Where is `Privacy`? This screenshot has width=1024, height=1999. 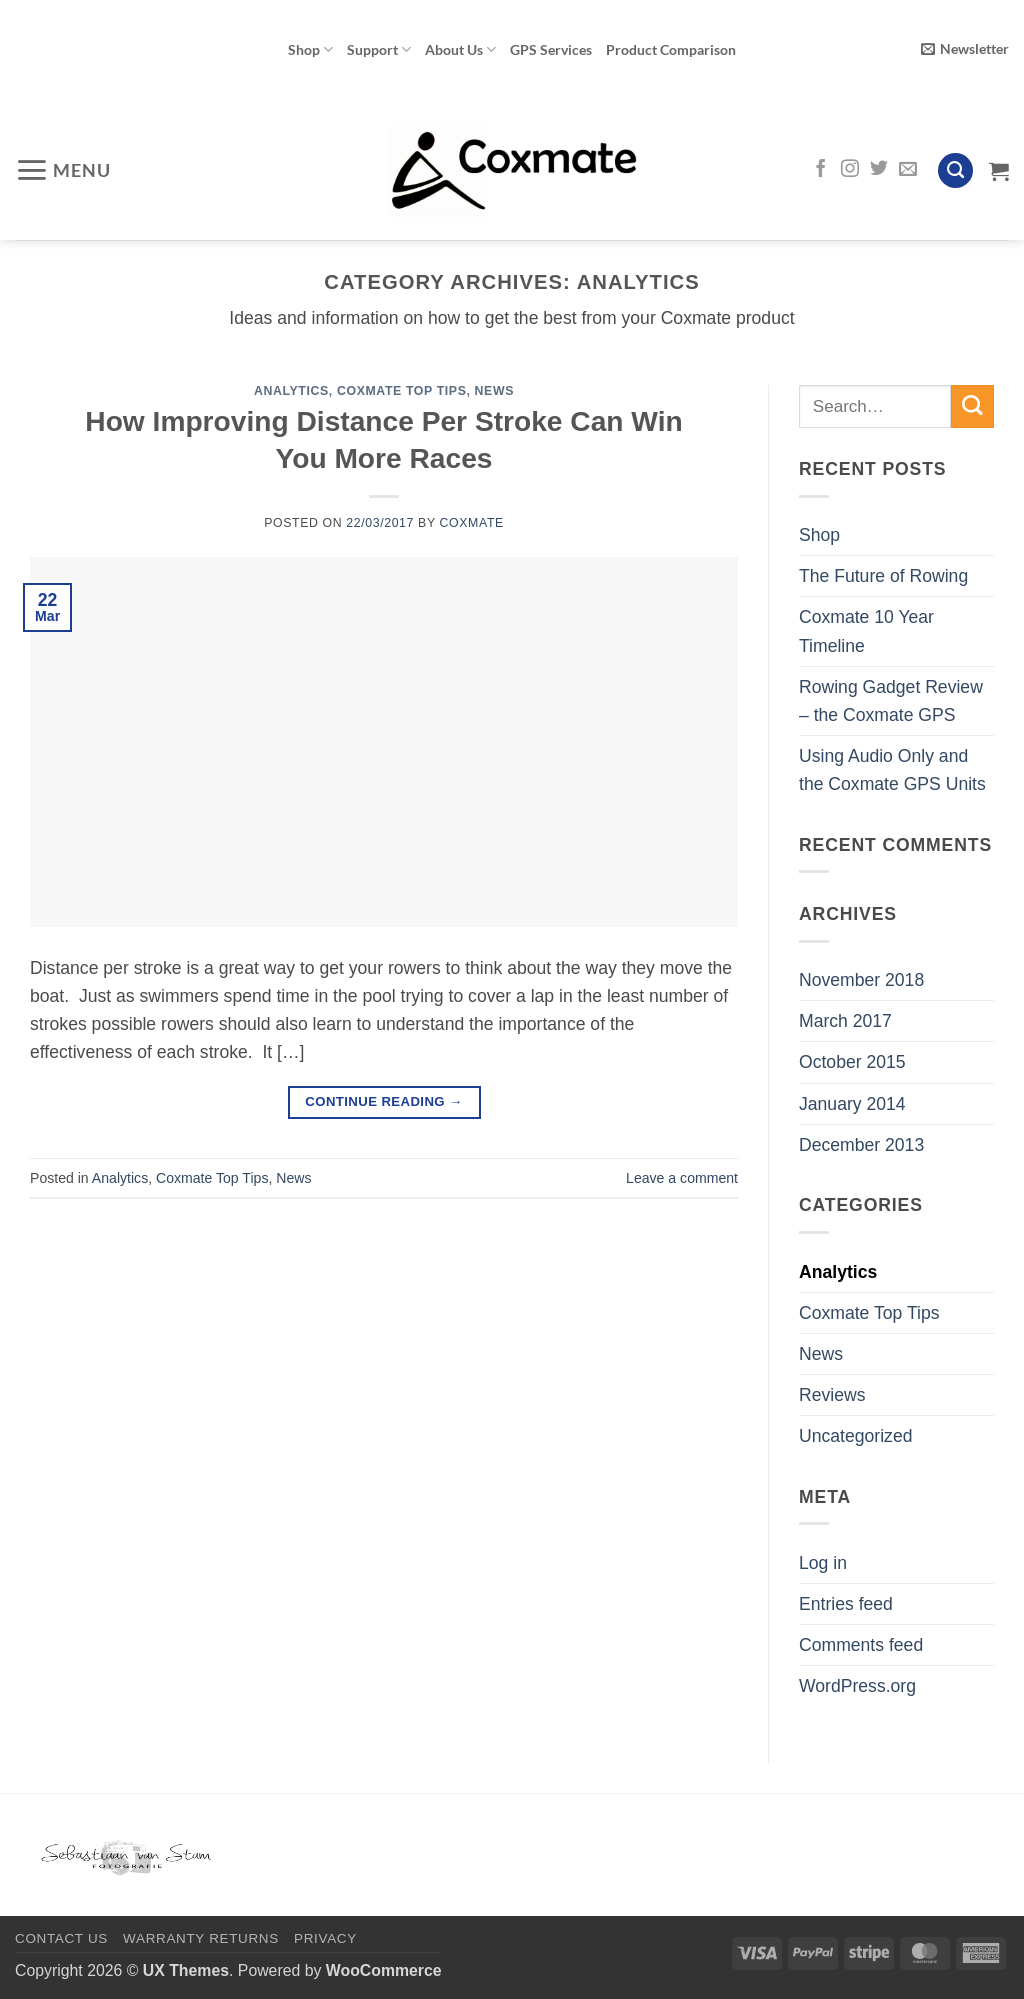 Privacy is located at coordinates (325, 1938).